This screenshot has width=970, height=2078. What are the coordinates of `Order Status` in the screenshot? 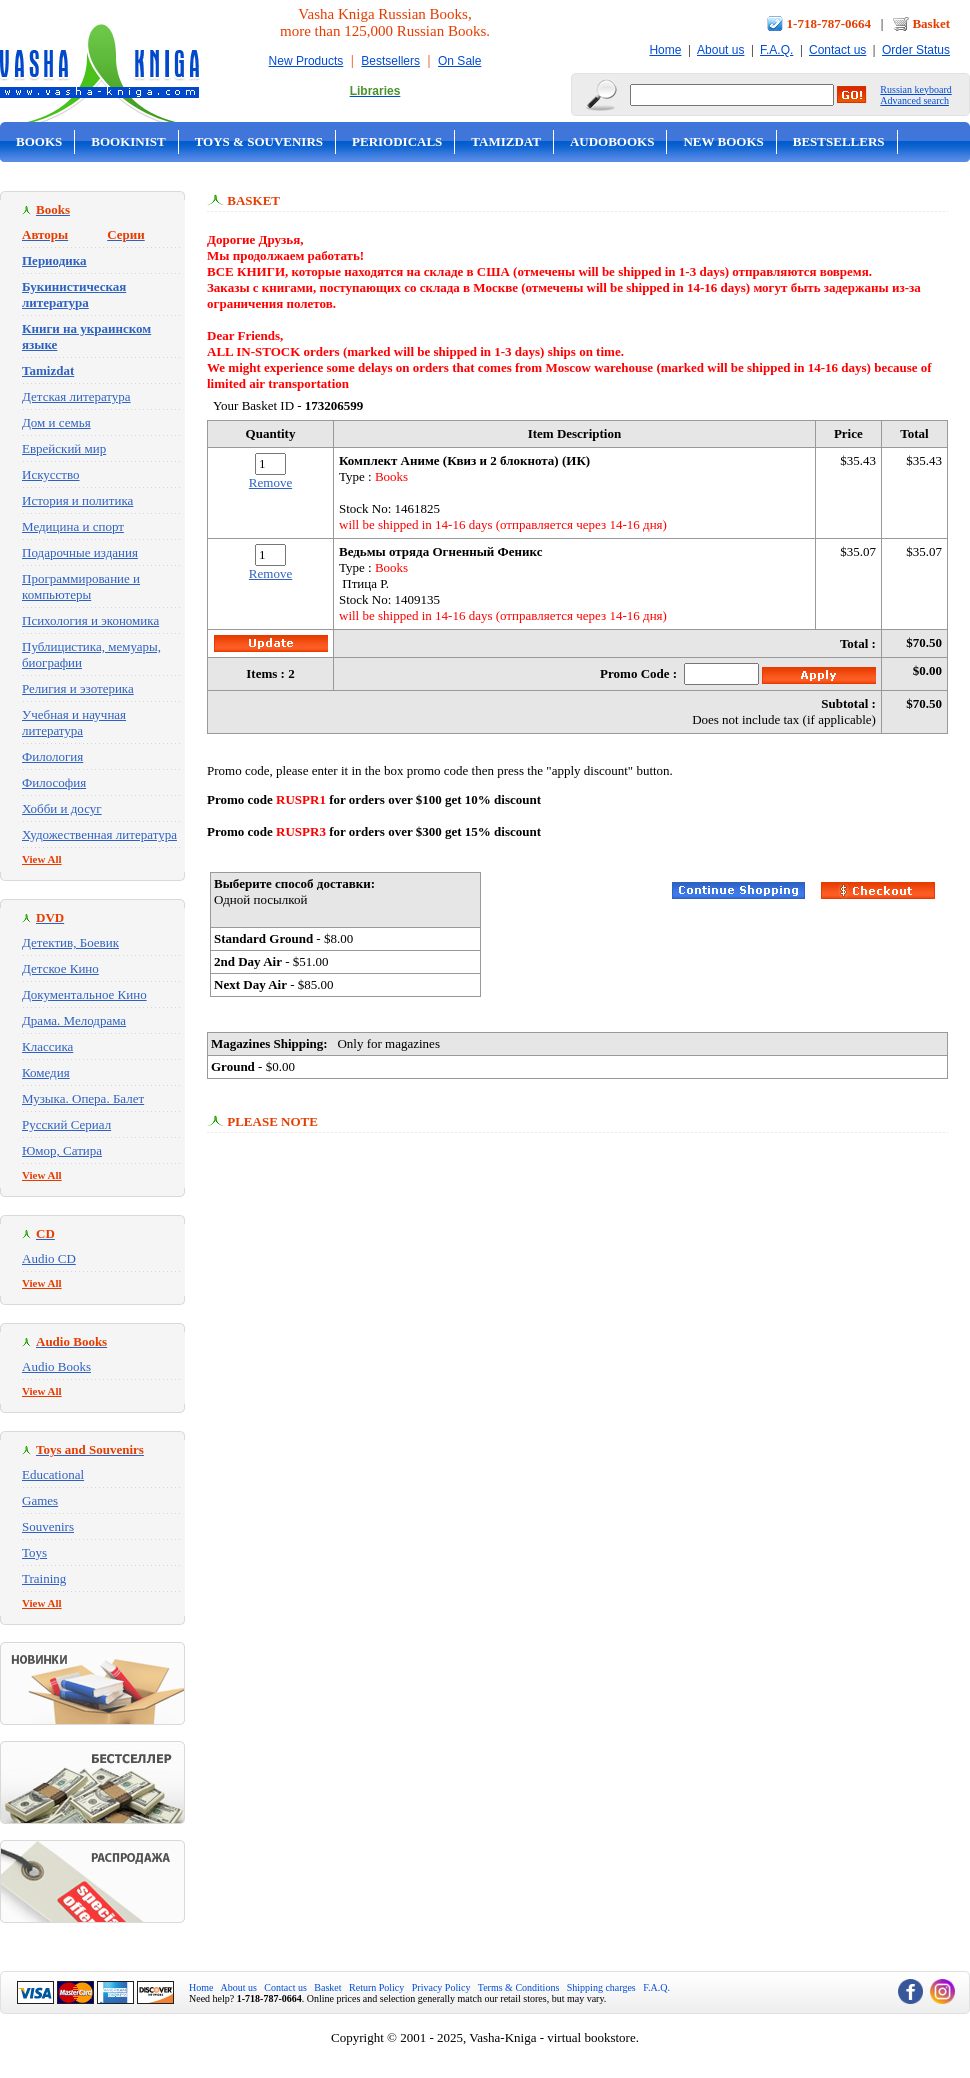 It's located at (916, 50).